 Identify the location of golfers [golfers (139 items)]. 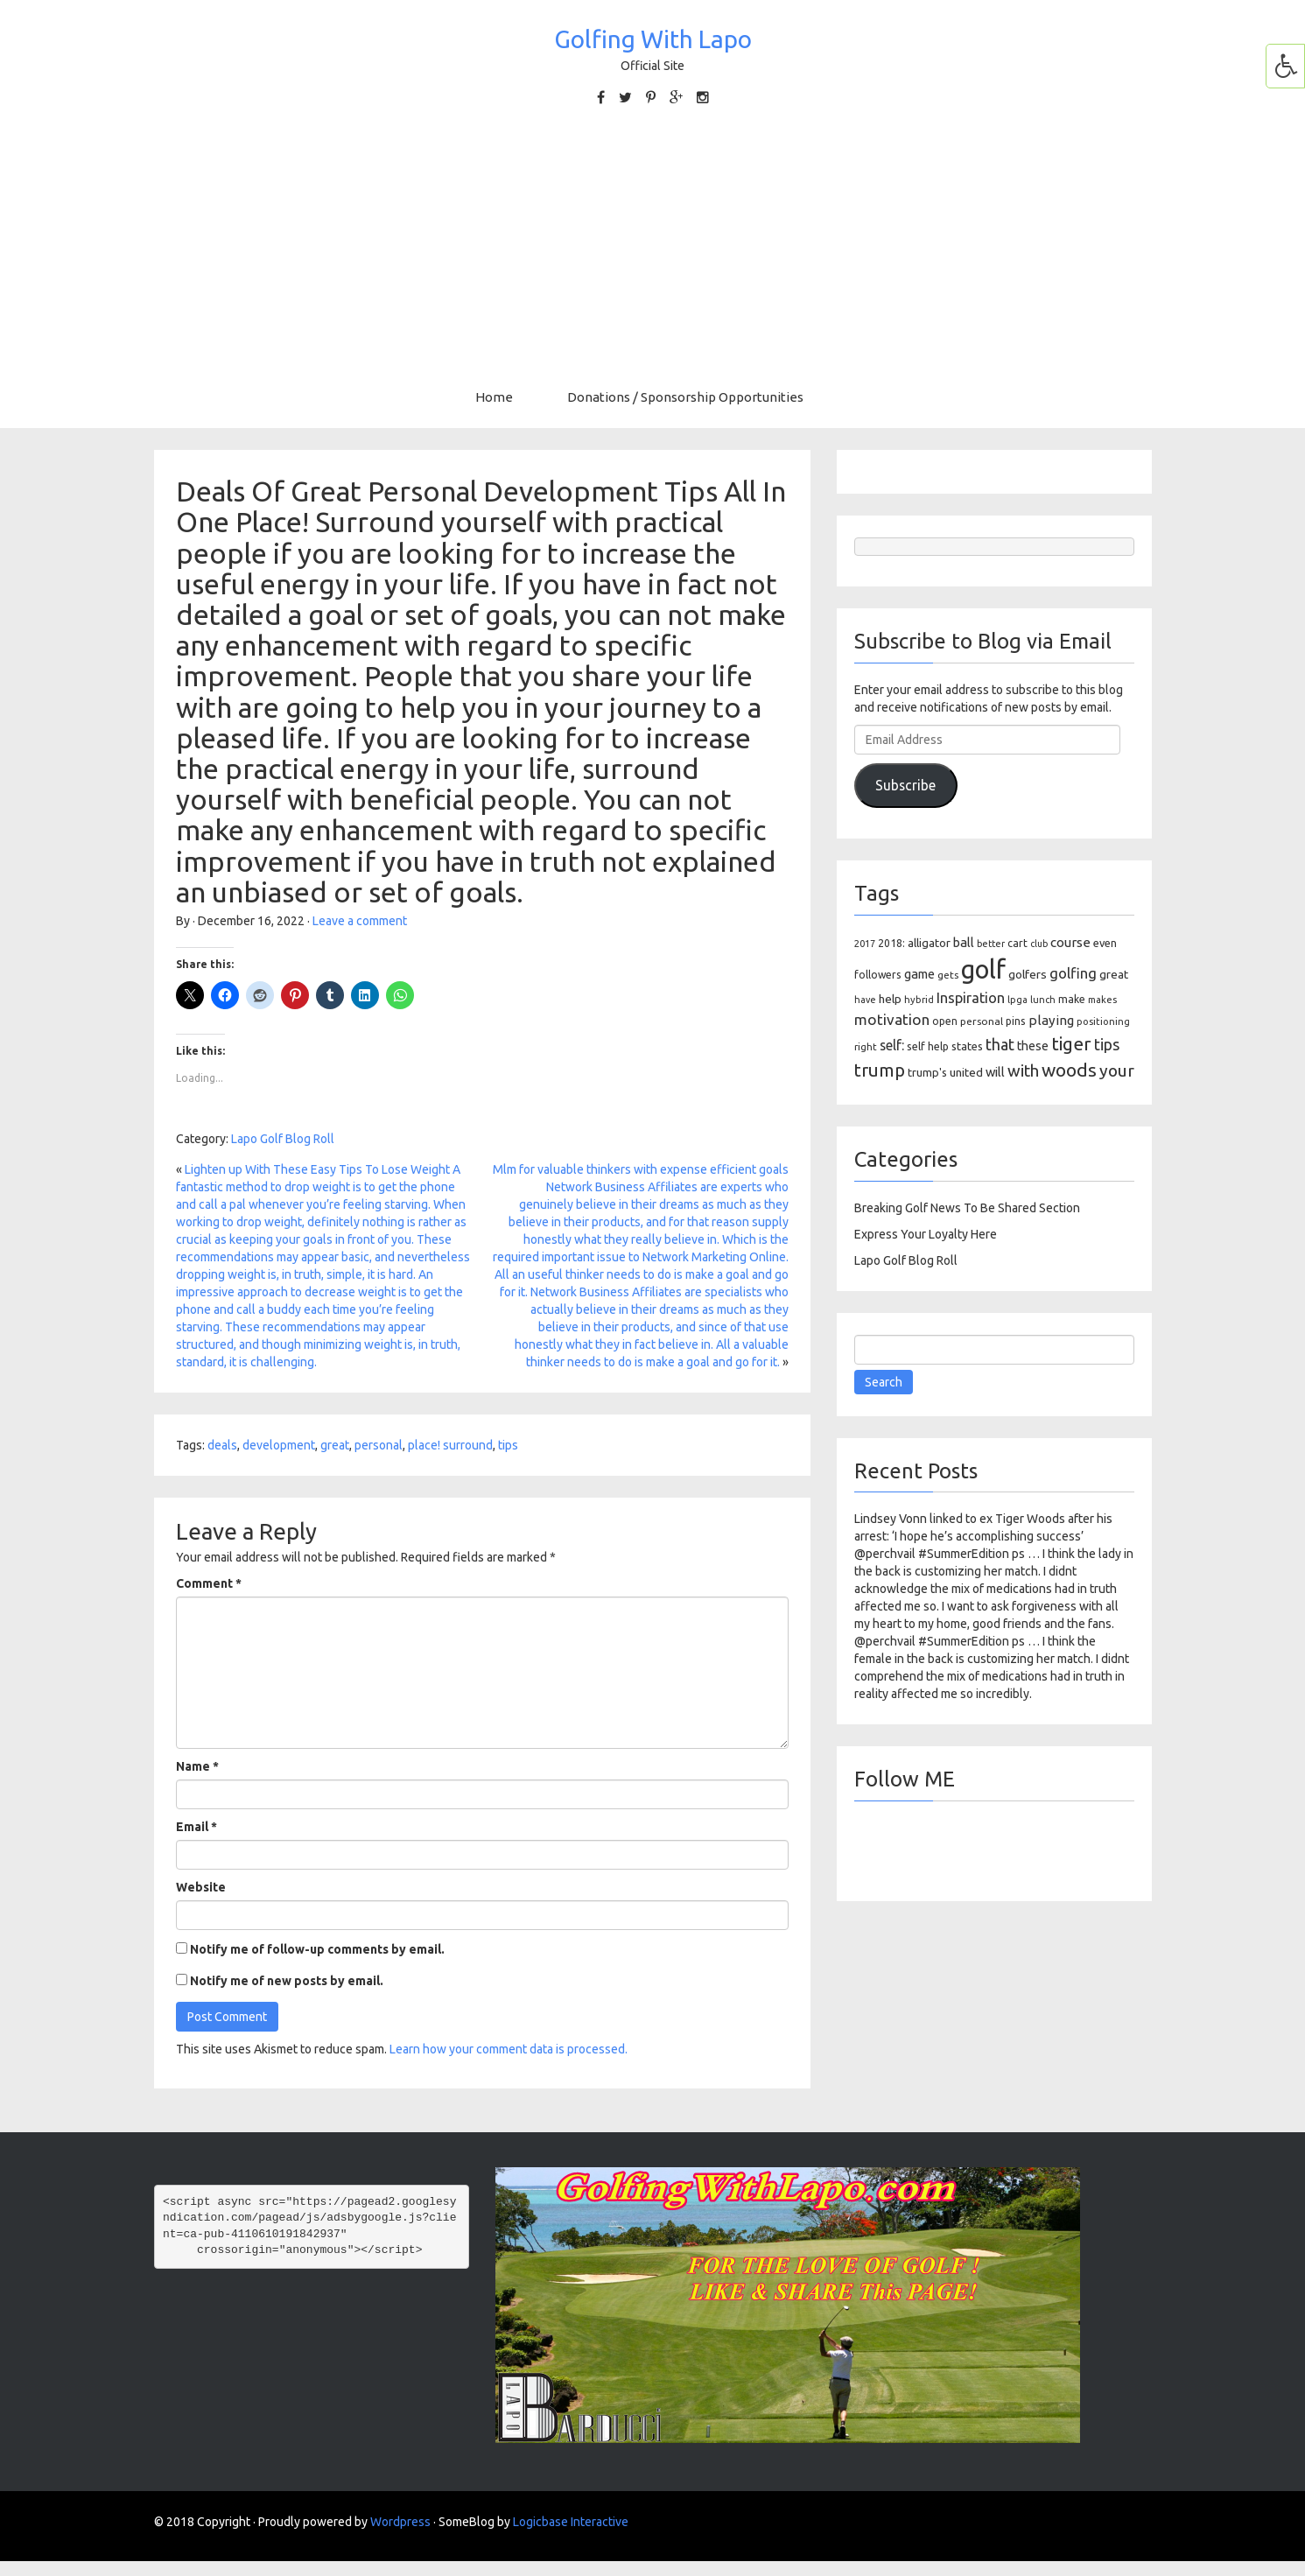
(1027, 974).